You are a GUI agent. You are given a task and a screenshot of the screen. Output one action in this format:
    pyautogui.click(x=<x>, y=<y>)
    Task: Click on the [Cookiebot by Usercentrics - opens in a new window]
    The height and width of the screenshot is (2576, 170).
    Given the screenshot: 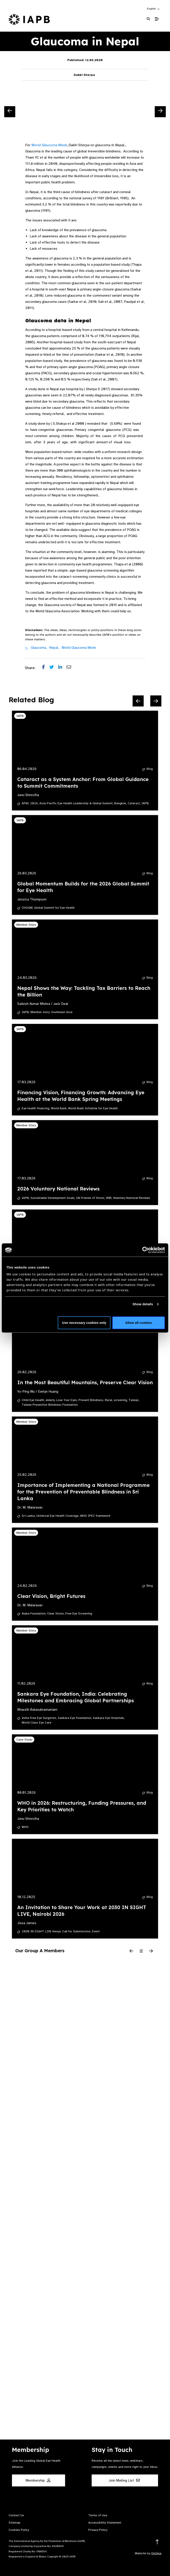 What is the action you would take?
    pyautogui.click(x=145, y=1250)
    